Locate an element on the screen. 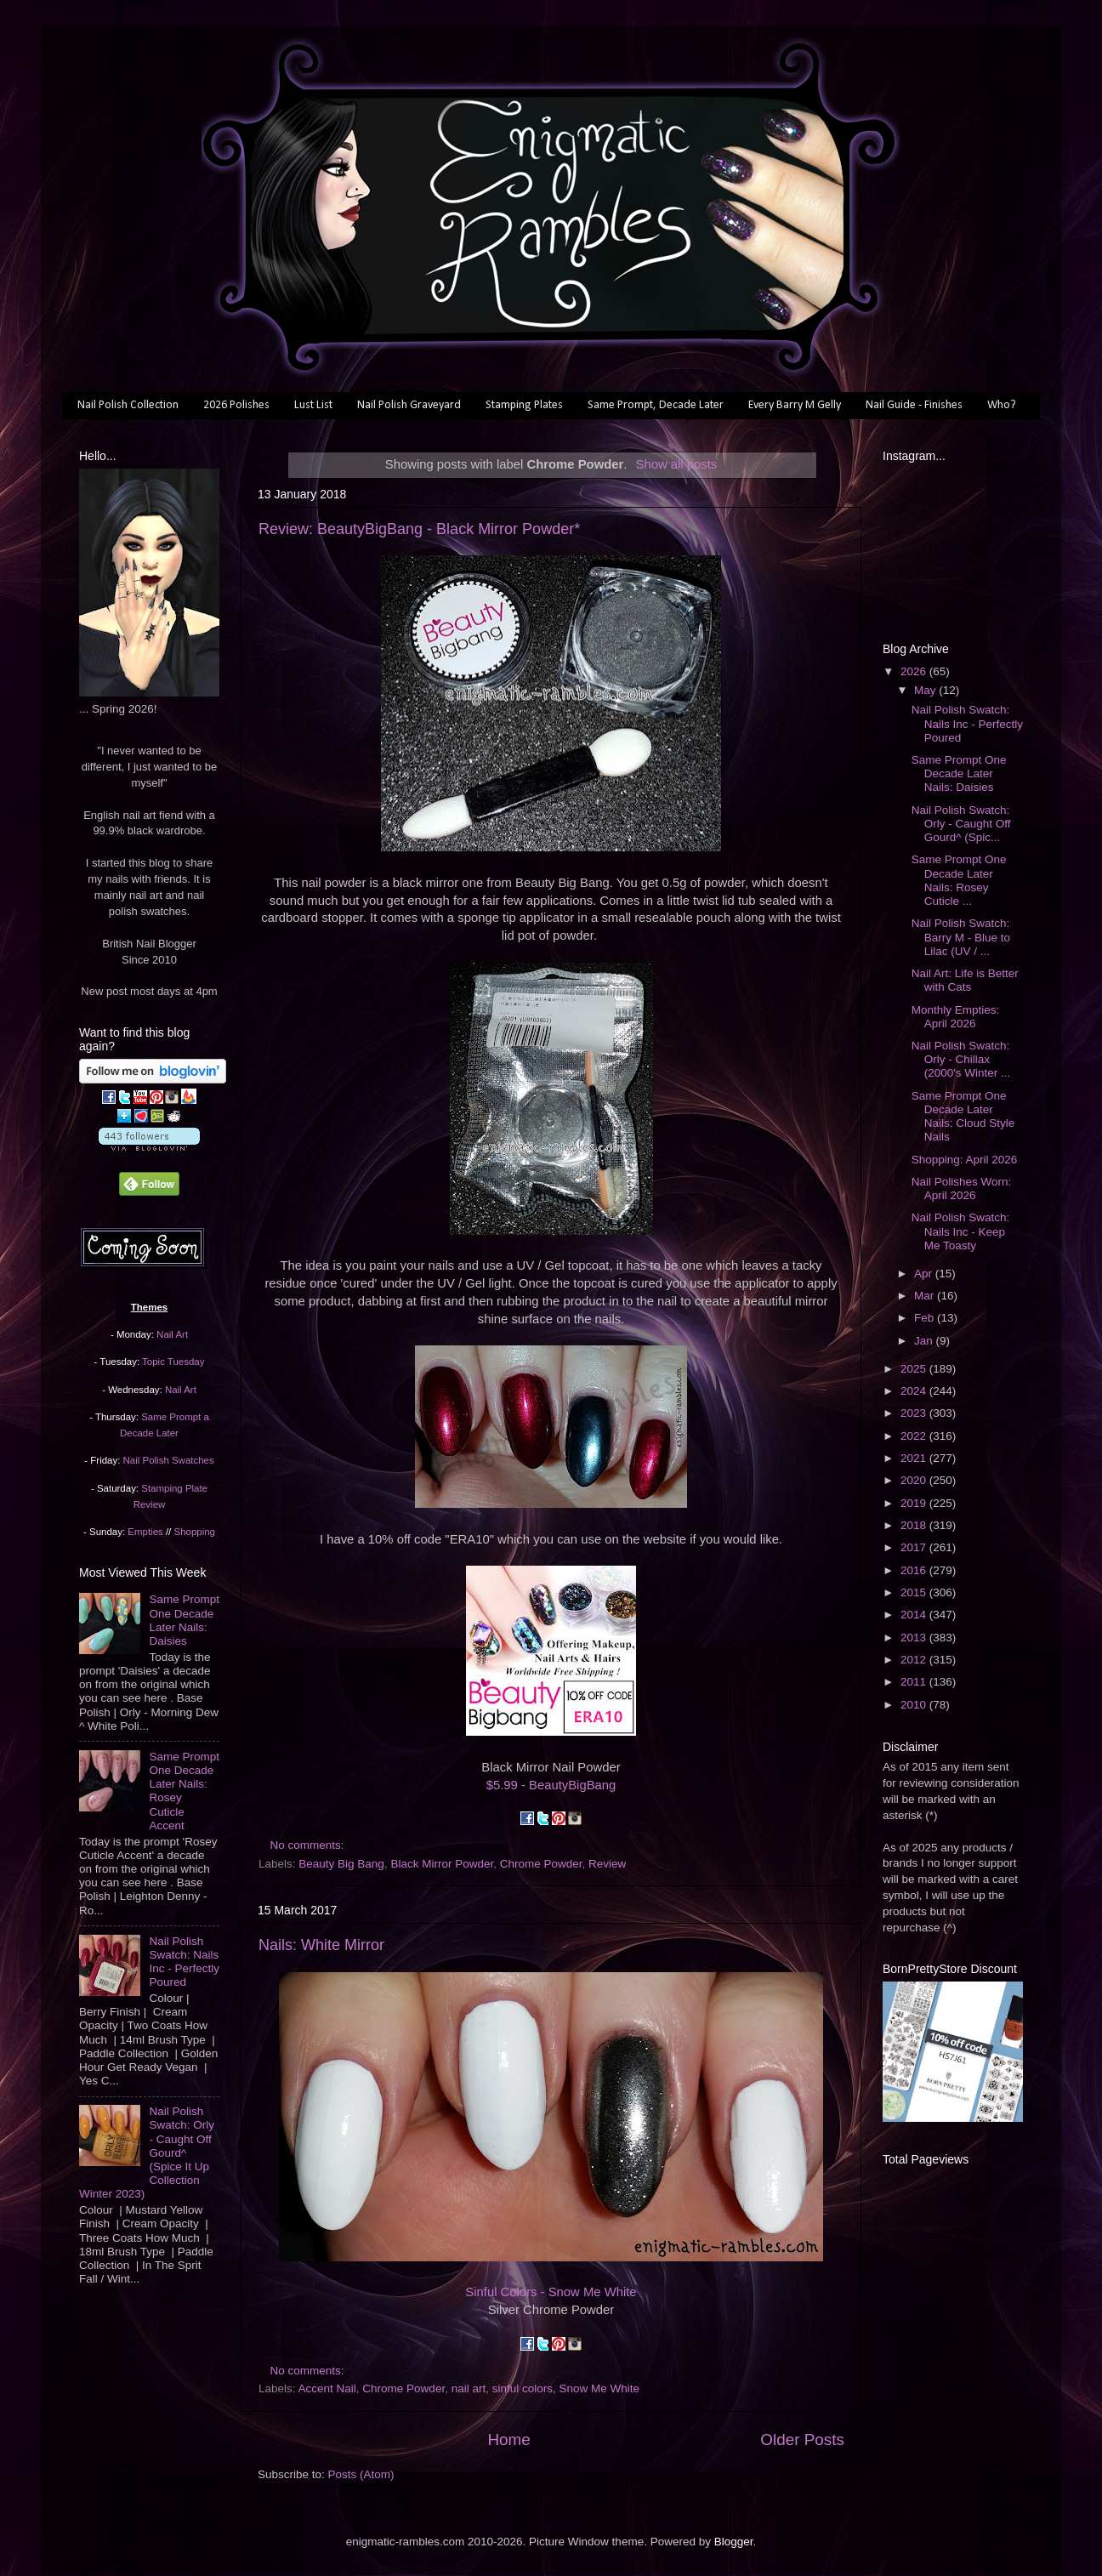 The image size is (1102, 2576). Nail Guide - Finishes is located at coordinates (914, 405).